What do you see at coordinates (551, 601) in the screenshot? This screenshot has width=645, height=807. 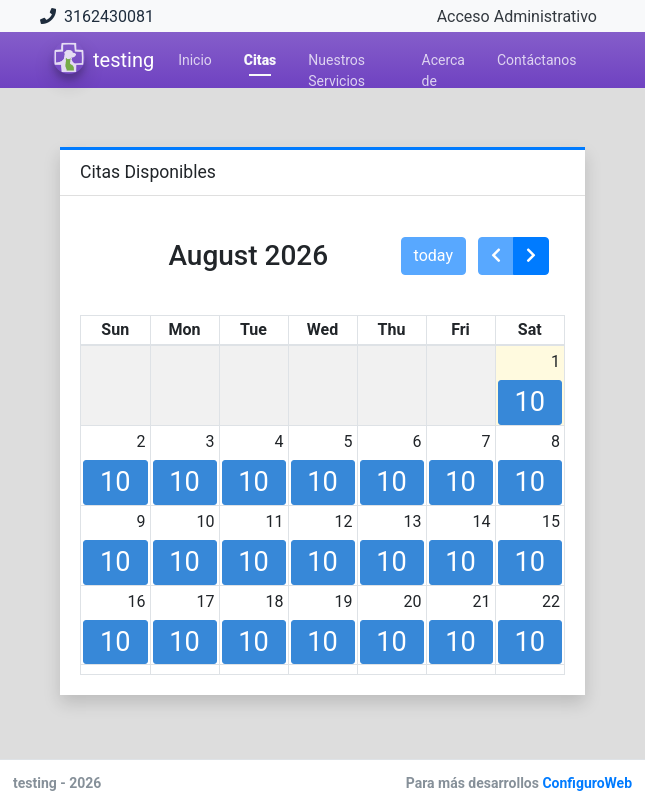 I see `22` at bounding box center [551, 601].